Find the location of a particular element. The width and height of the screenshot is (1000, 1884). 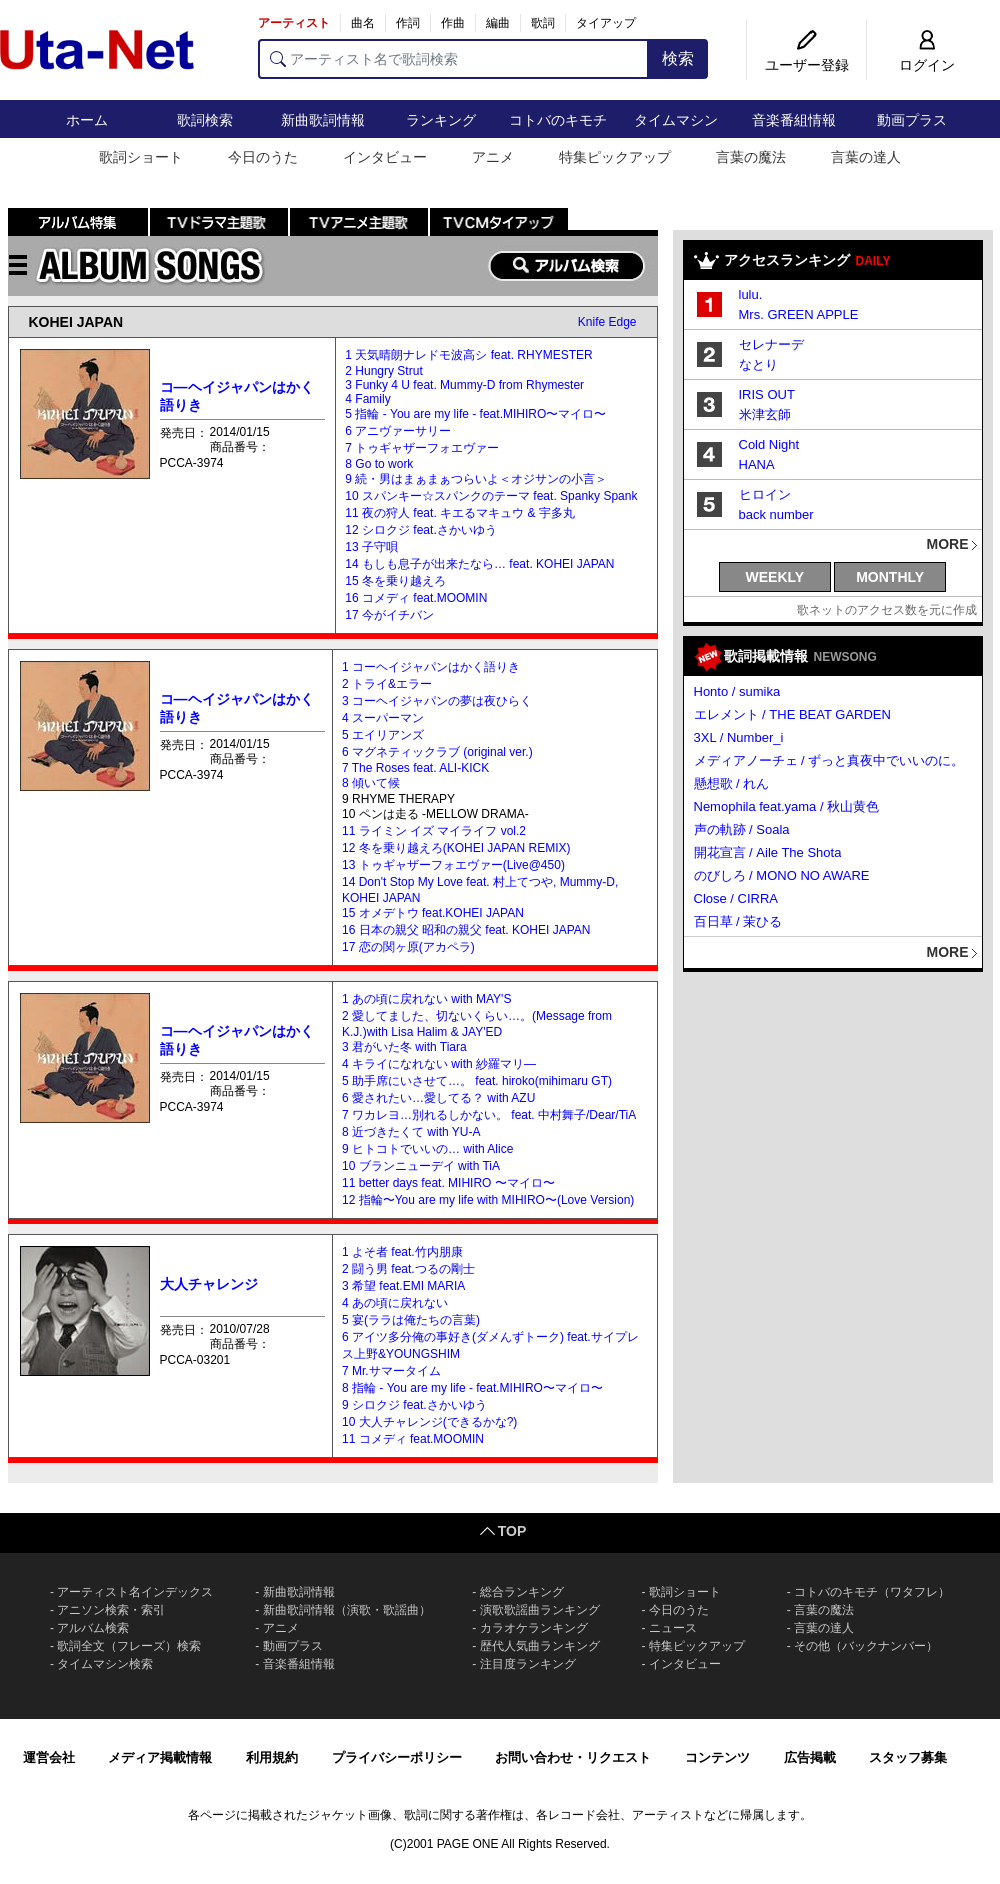

セレナーデ is located at coordinates (771, 344).